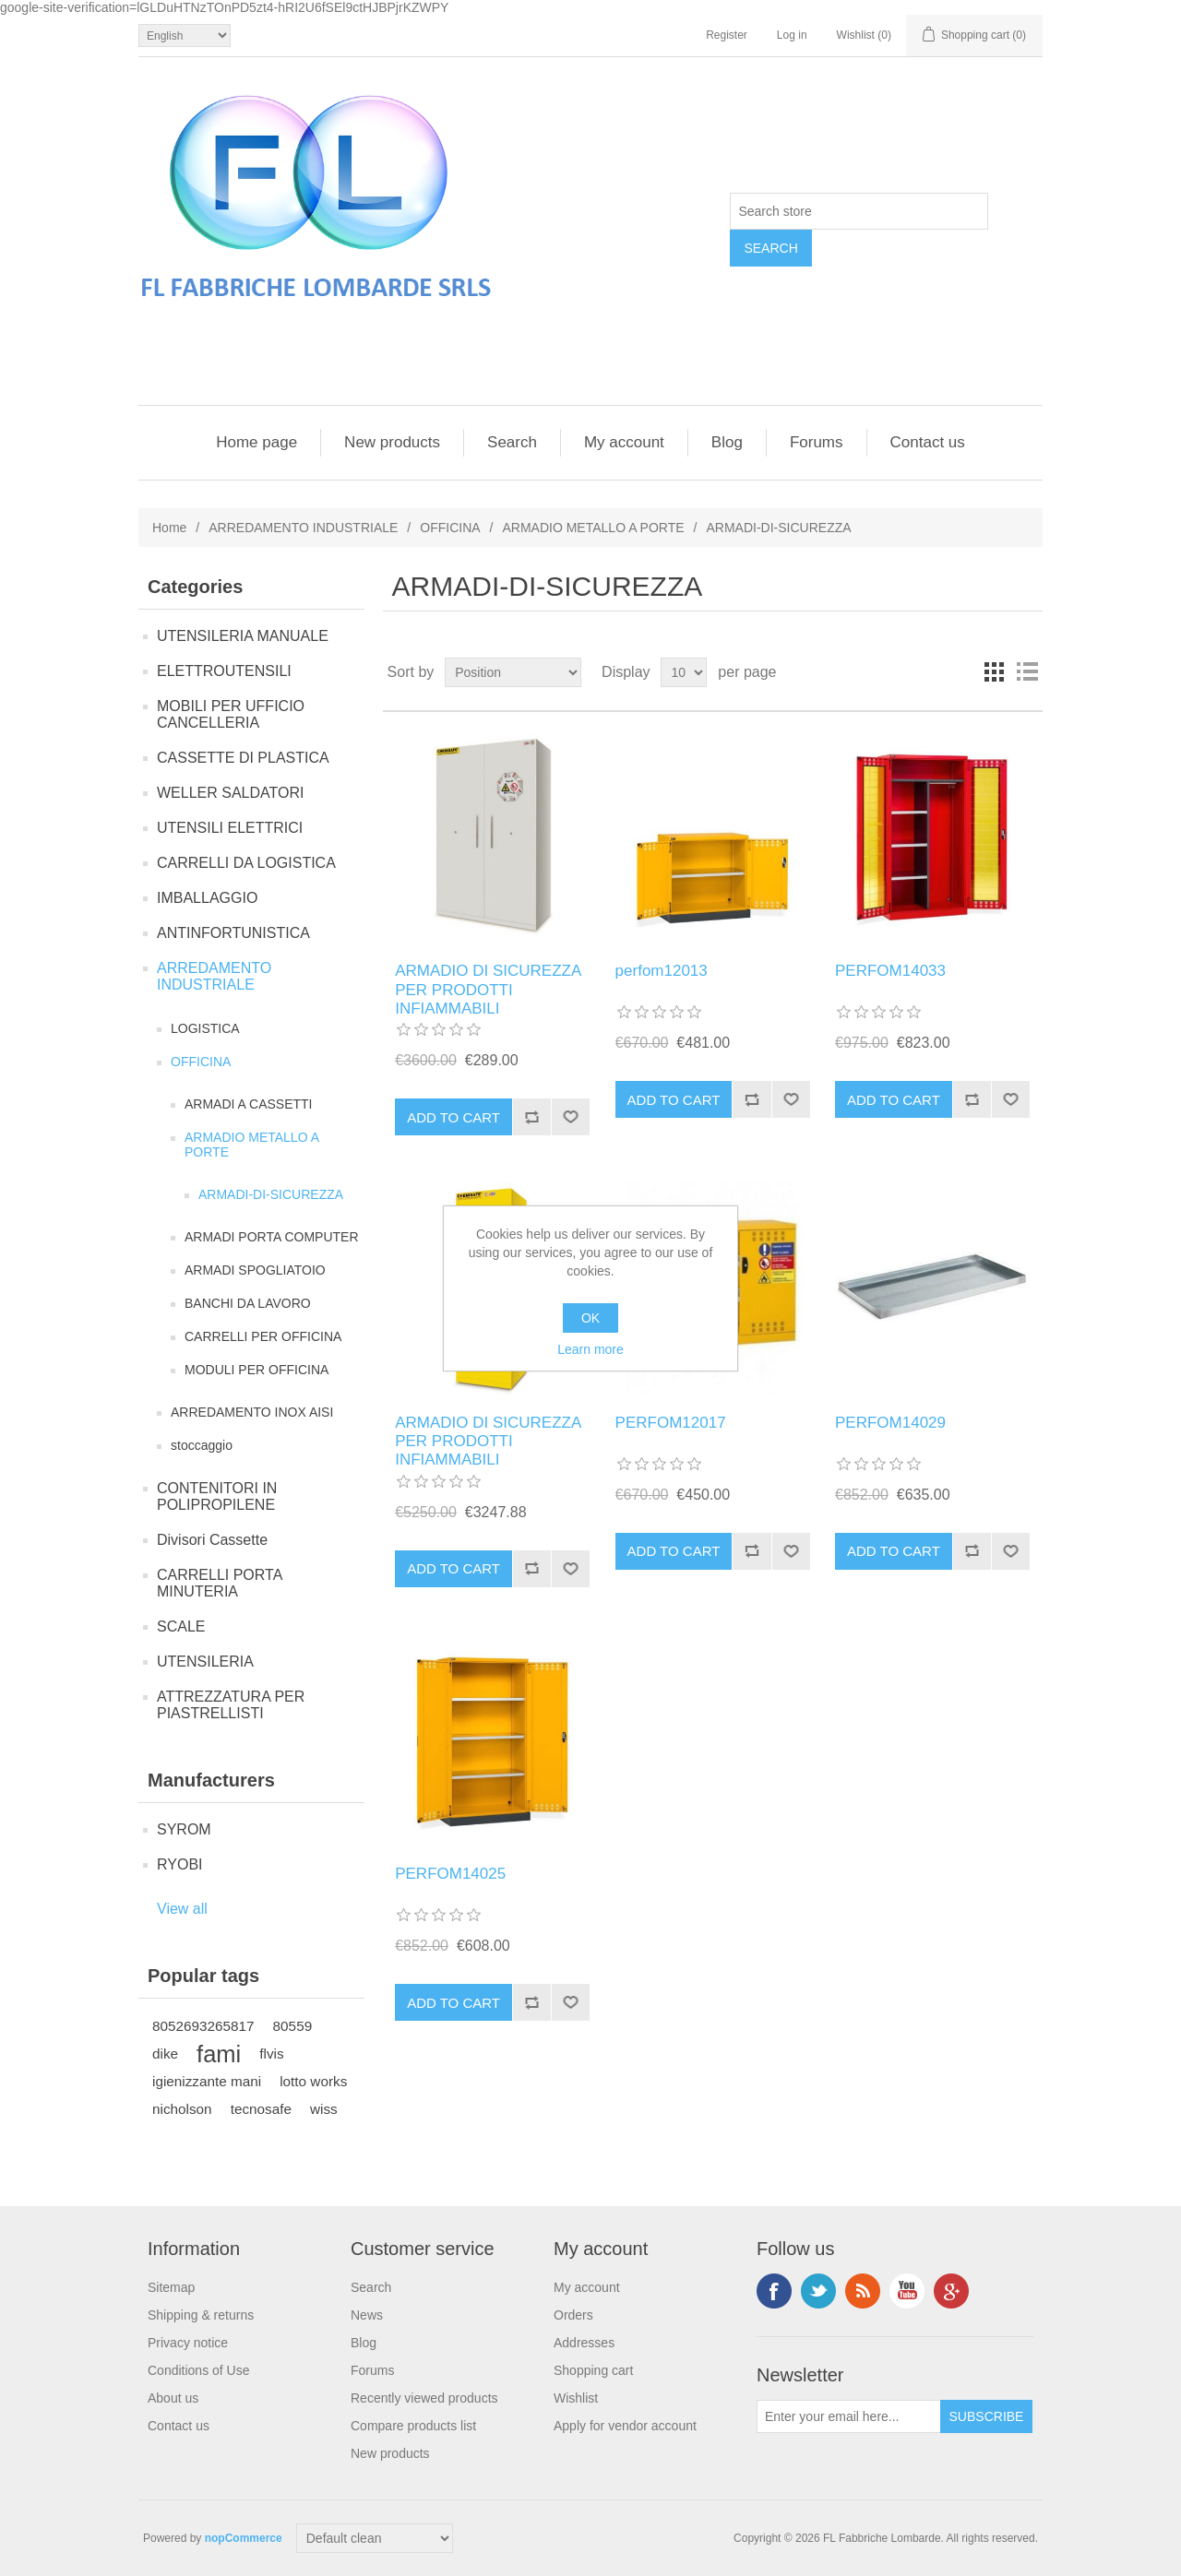 The width and height of the screenshot is (1181, 2576). What do you see at coordinates (727, 442) in the screenshot?
I see `Blog` at bounding box center [727, 442].